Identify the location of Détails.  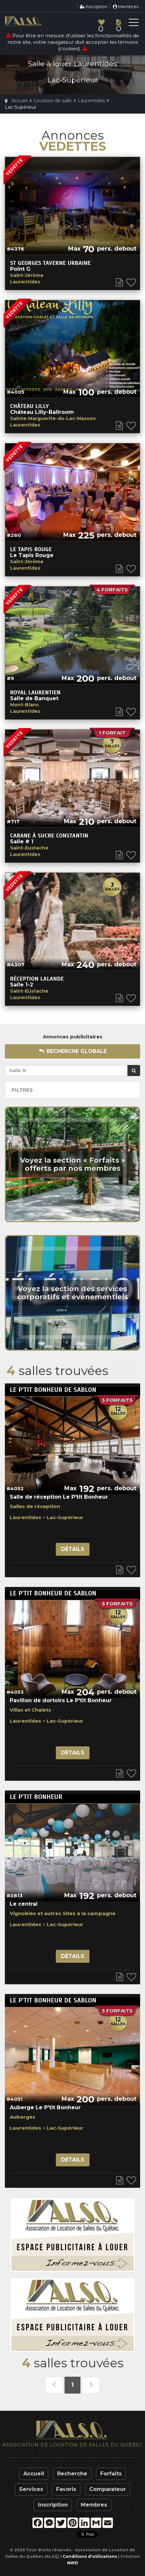
(72, 1549).